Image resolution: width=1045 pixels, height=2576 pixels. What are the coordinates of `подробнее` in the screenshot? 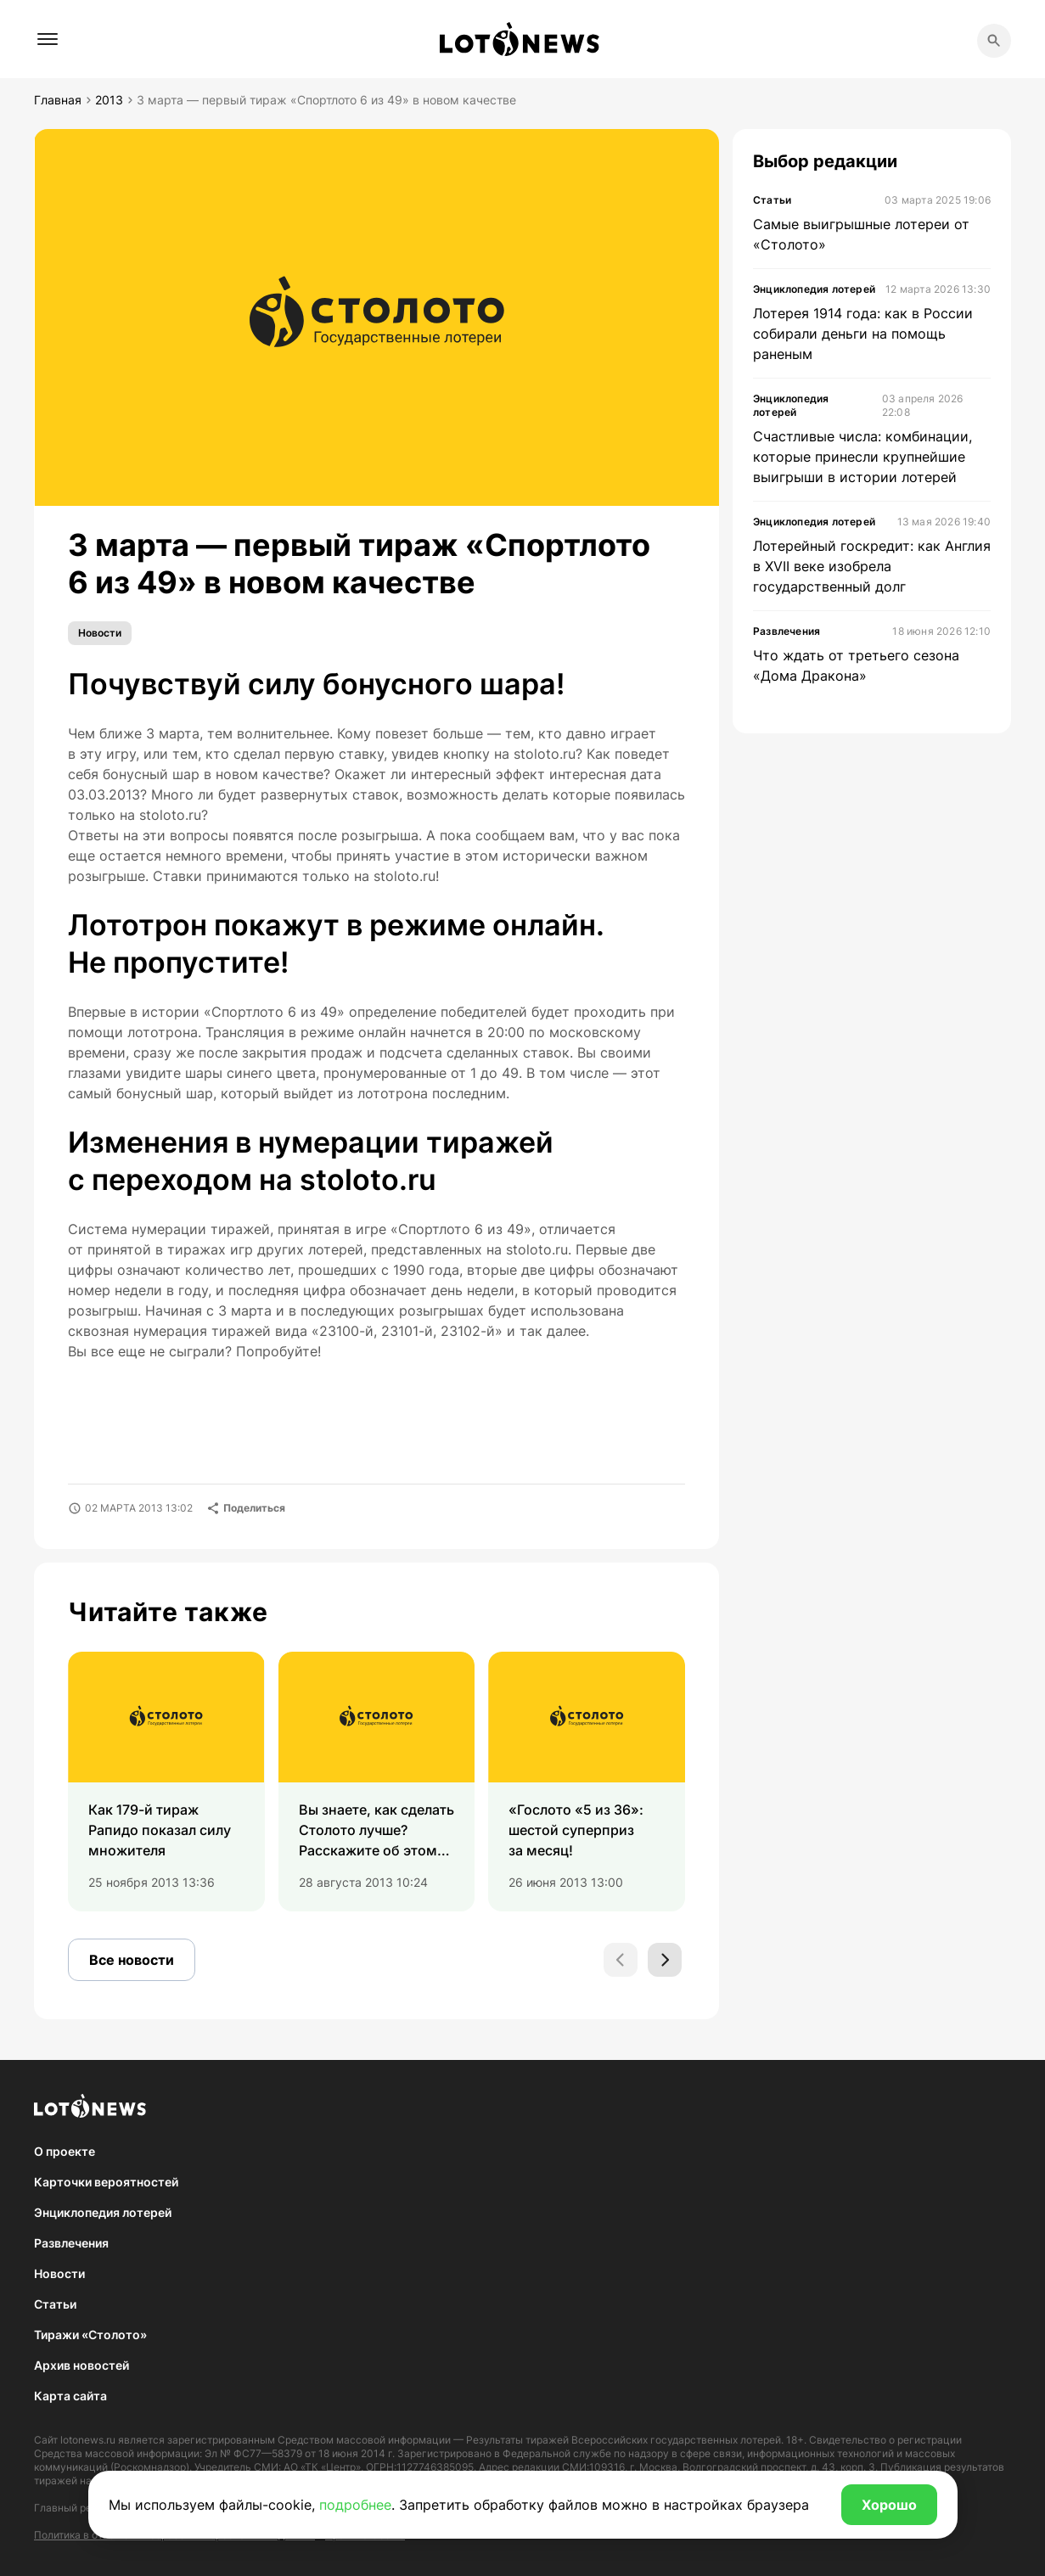 It's located at (355, 2504).